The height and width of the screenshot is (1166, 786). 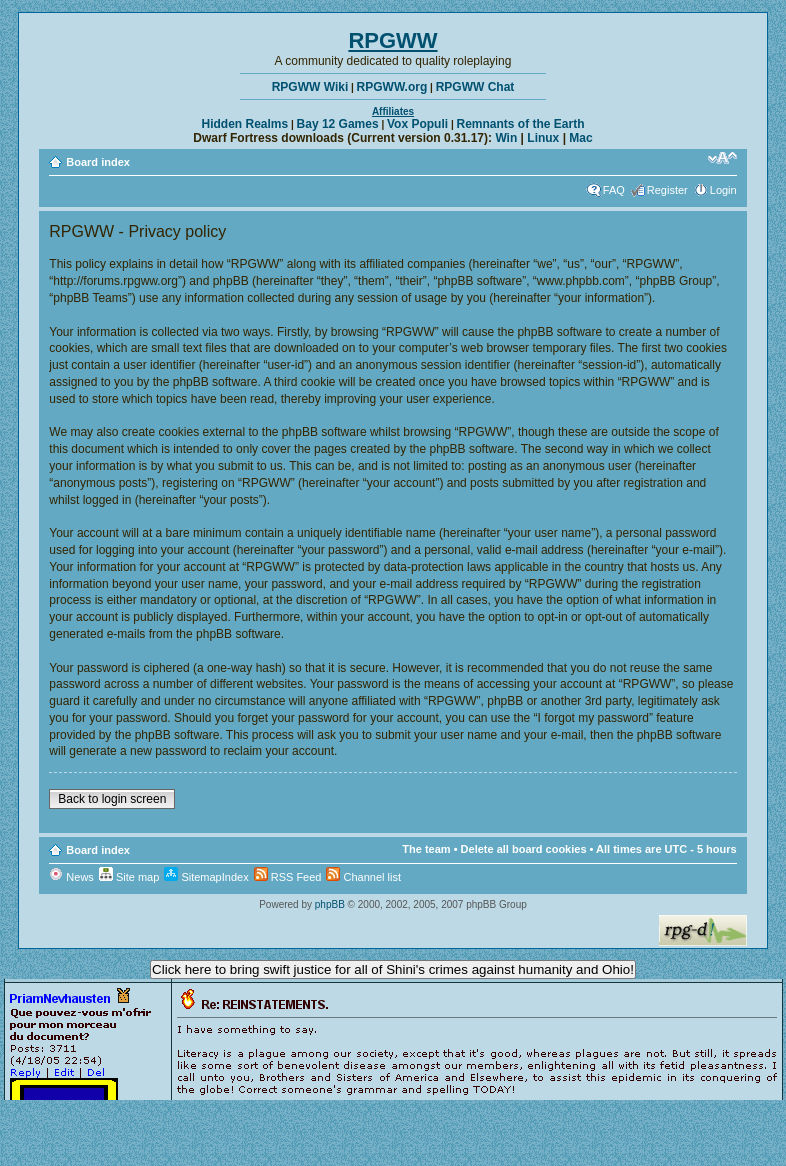 What do you see at coordinates (392, 87) in the screenshot?
I see `RPGWW.org` at bounding box center [392, 87].